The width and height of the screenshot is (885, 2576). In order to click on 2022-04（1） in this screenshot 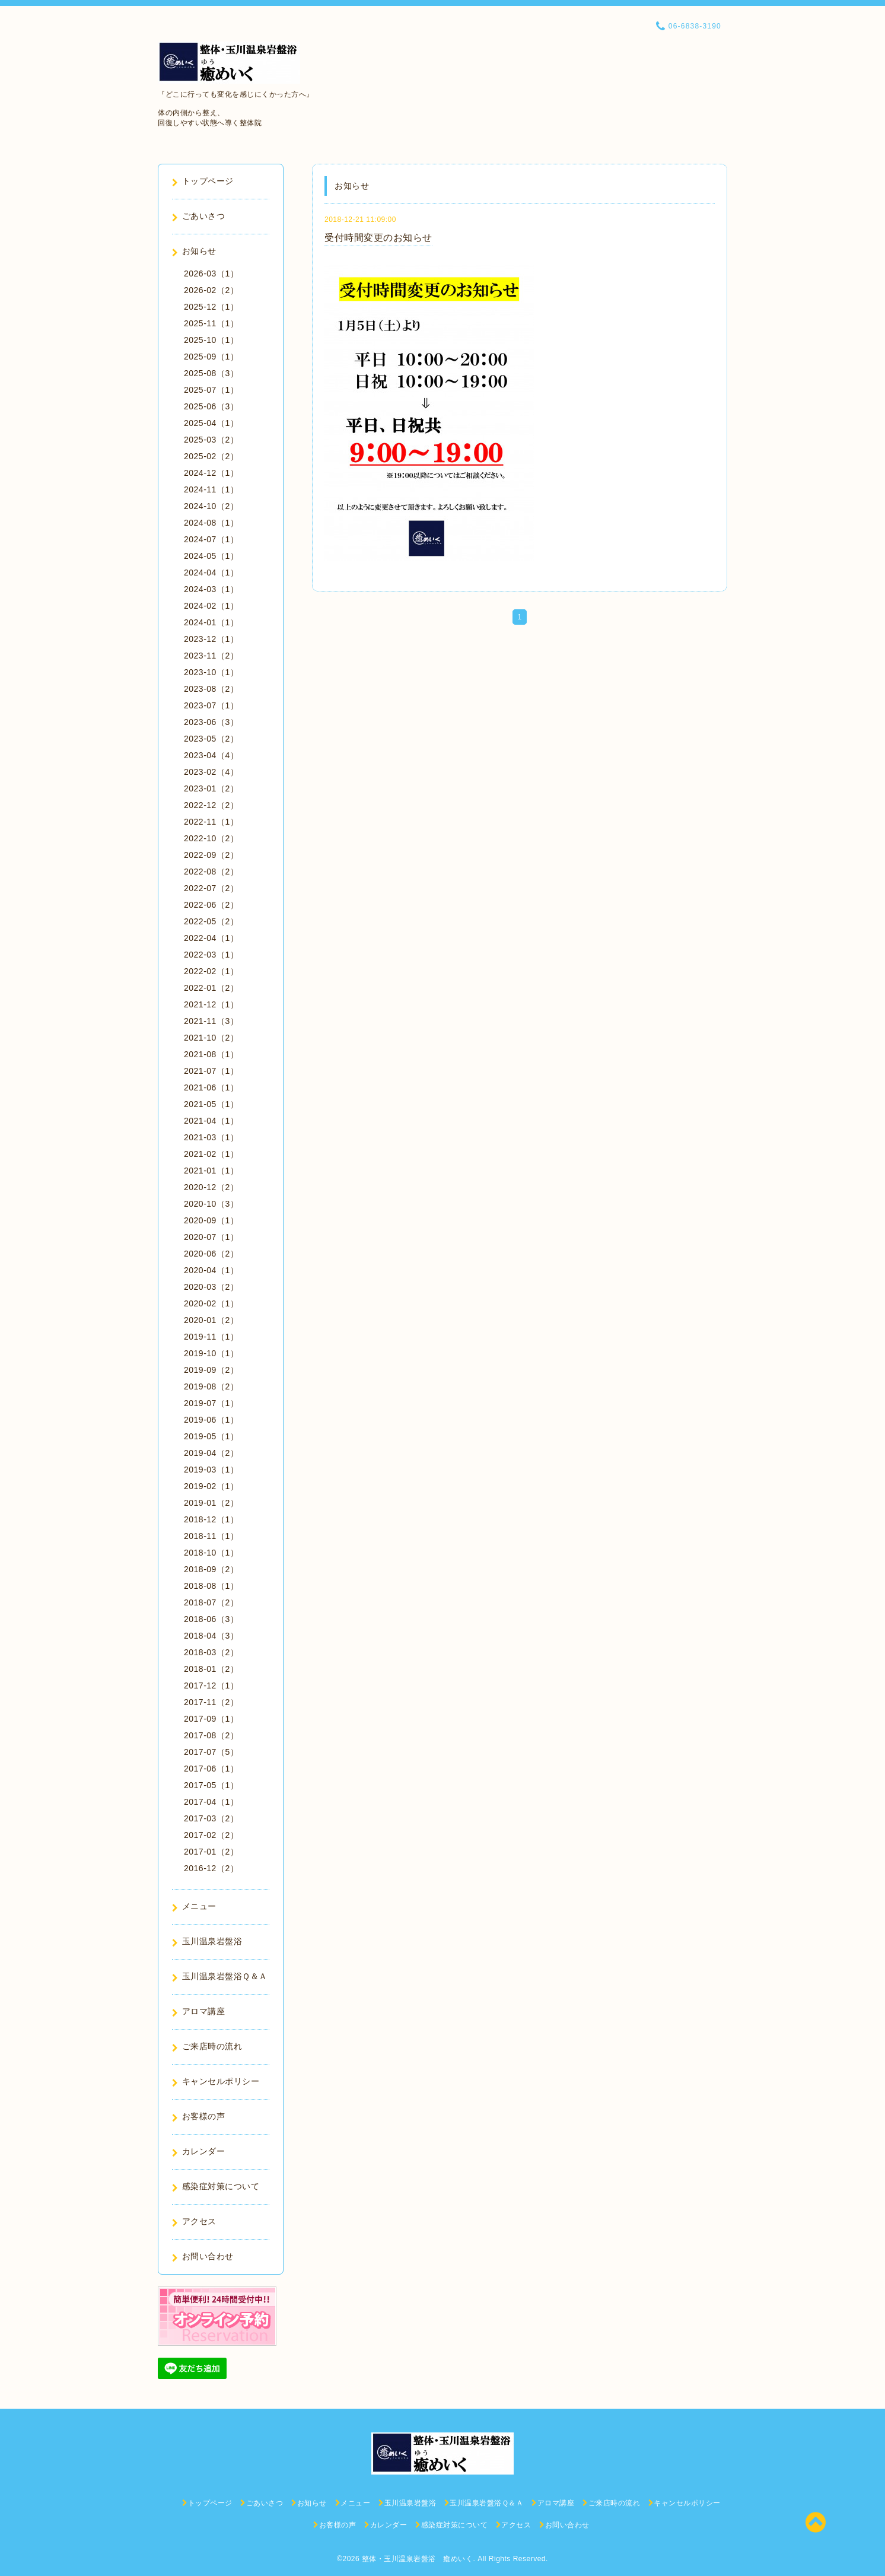, I will do `click(211, 938)`.